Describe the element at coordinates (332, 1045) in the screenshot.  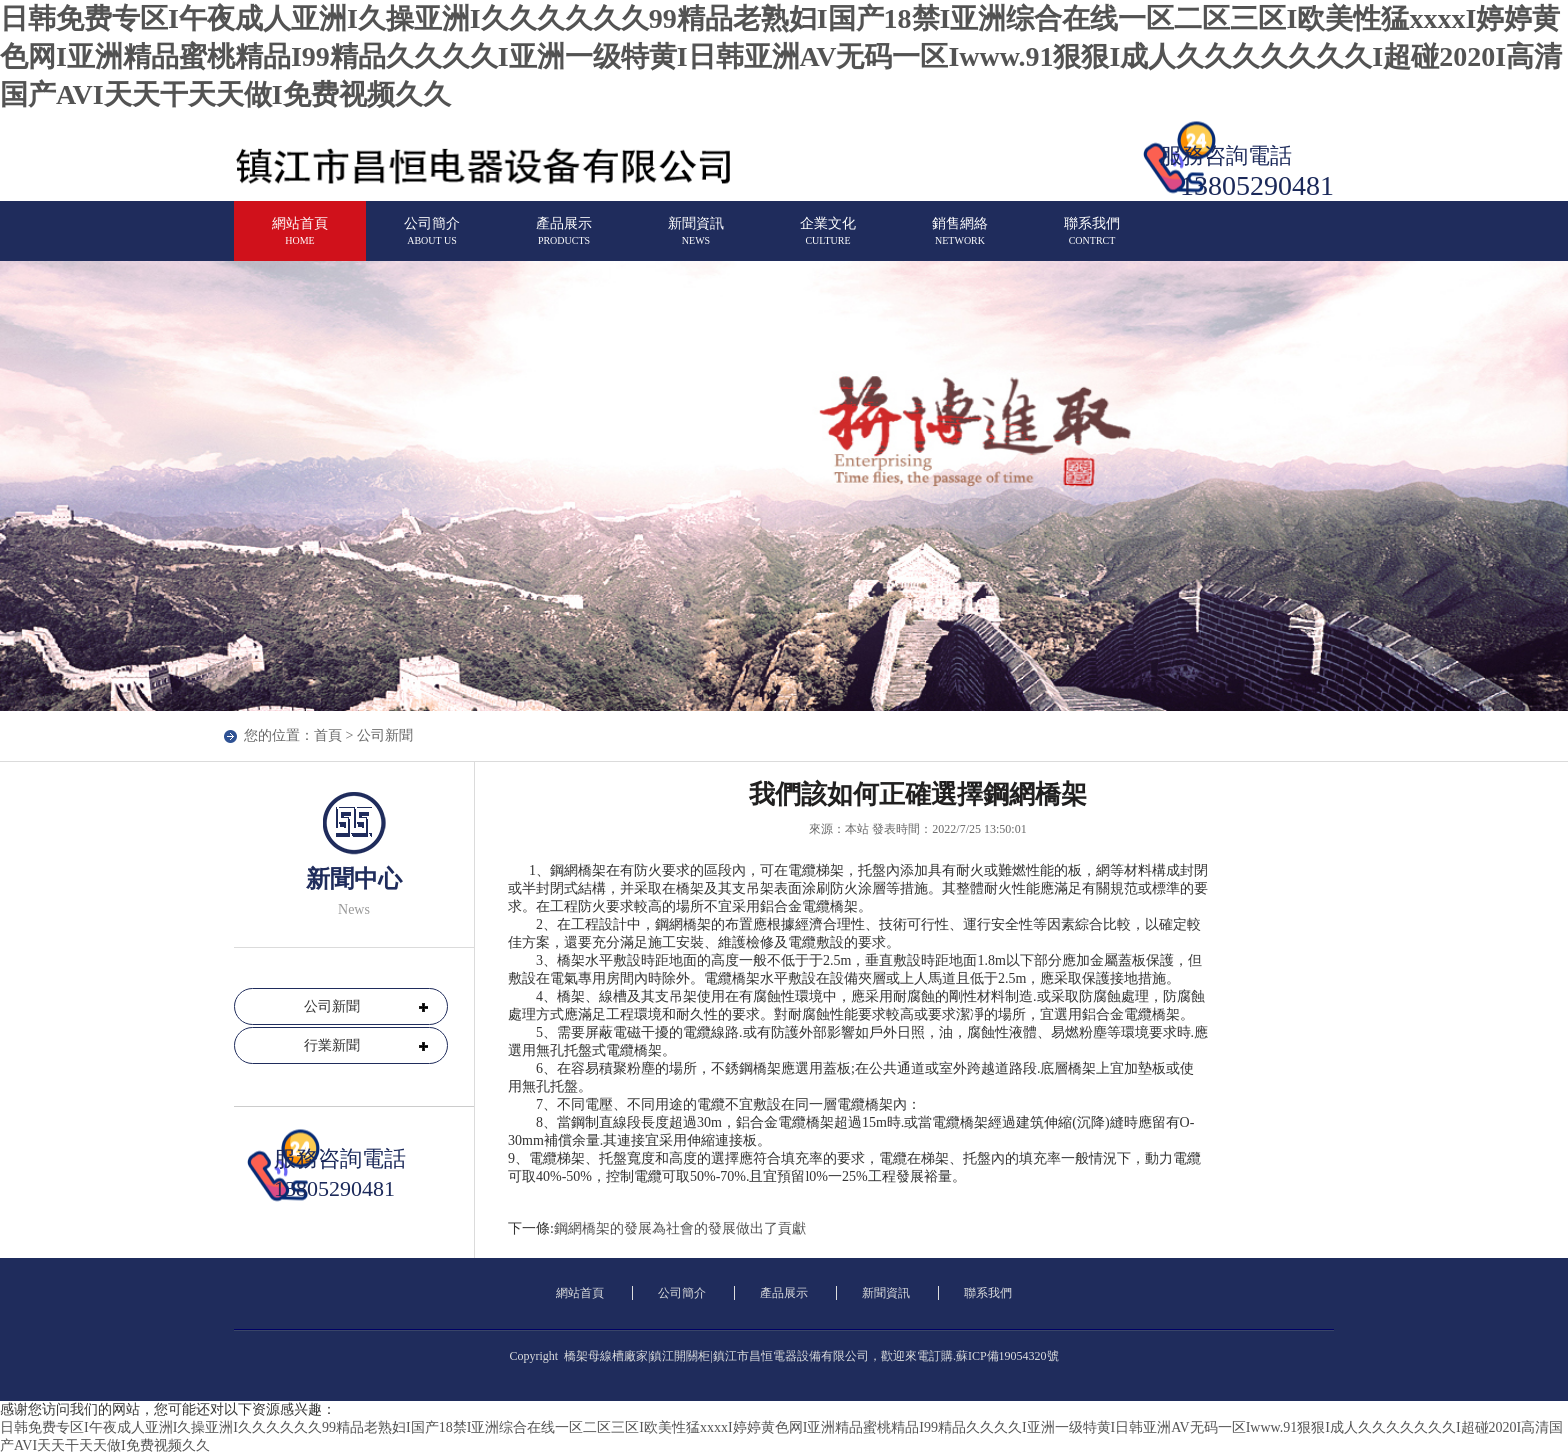
I see `行業新聞` at that location.